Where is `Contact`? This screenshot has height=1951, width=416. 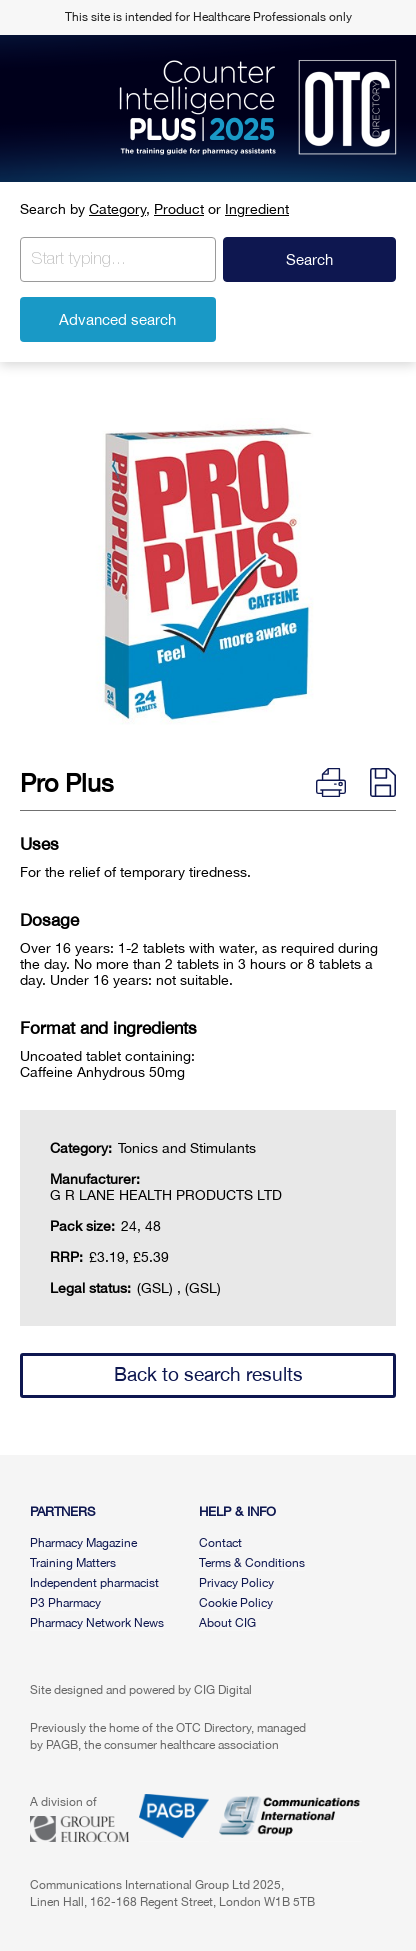 Contact is located at coordinates (220, 1543).